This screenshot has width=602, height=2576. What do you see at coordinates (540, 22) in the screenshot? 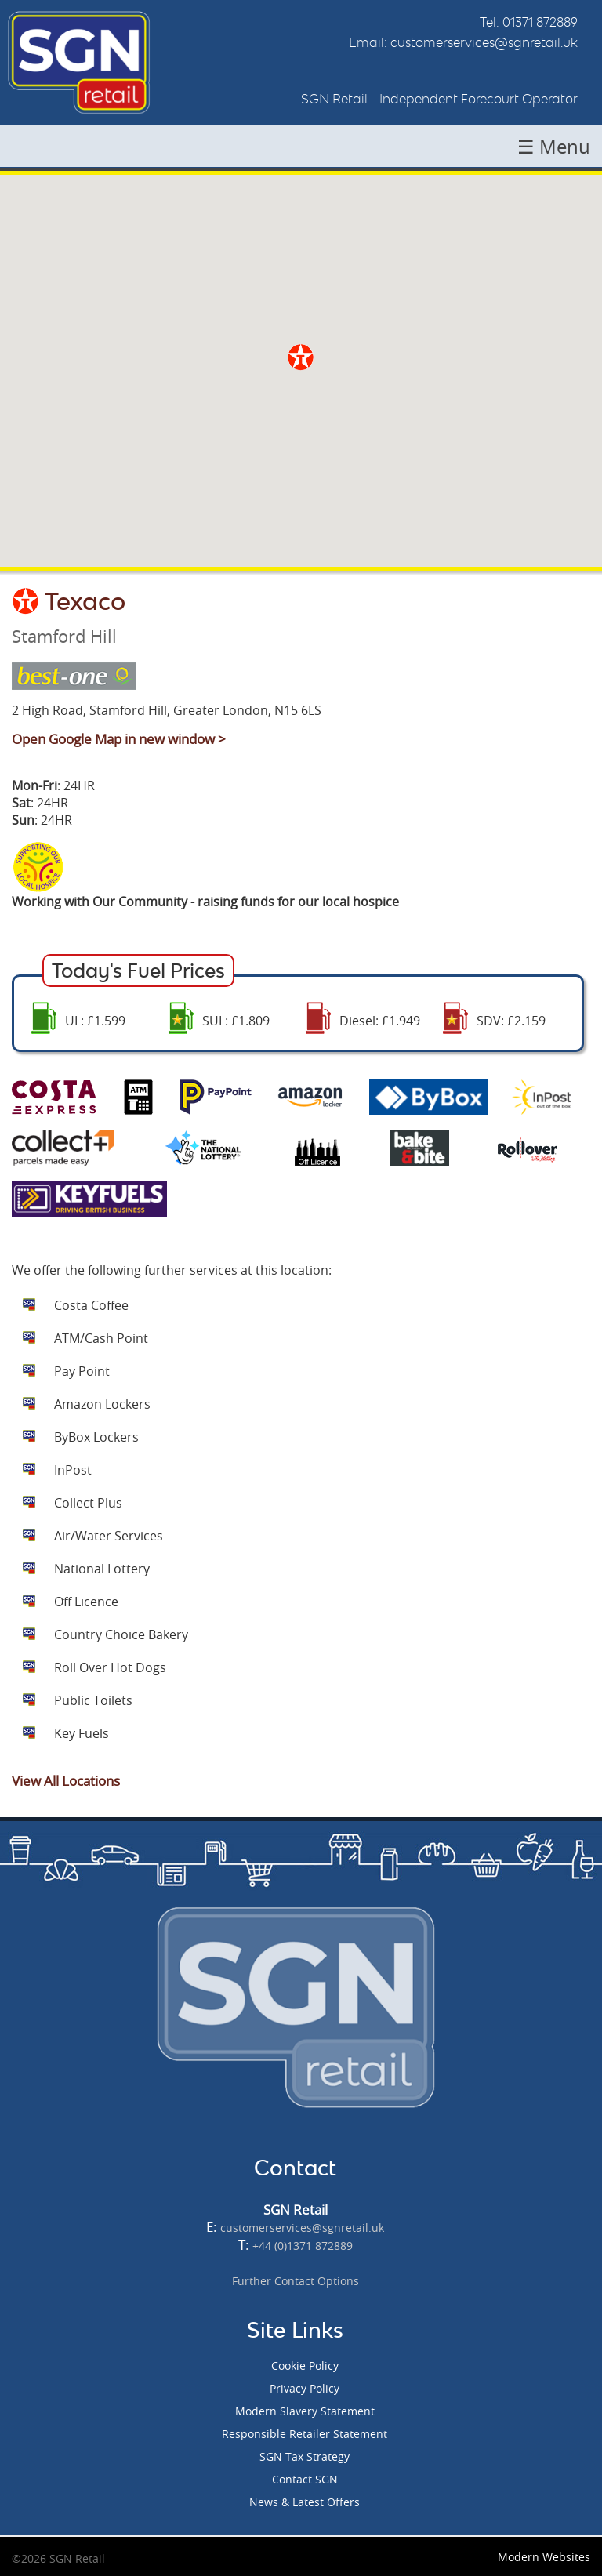
I see `01371 872889` at bounding box center [540, 22].